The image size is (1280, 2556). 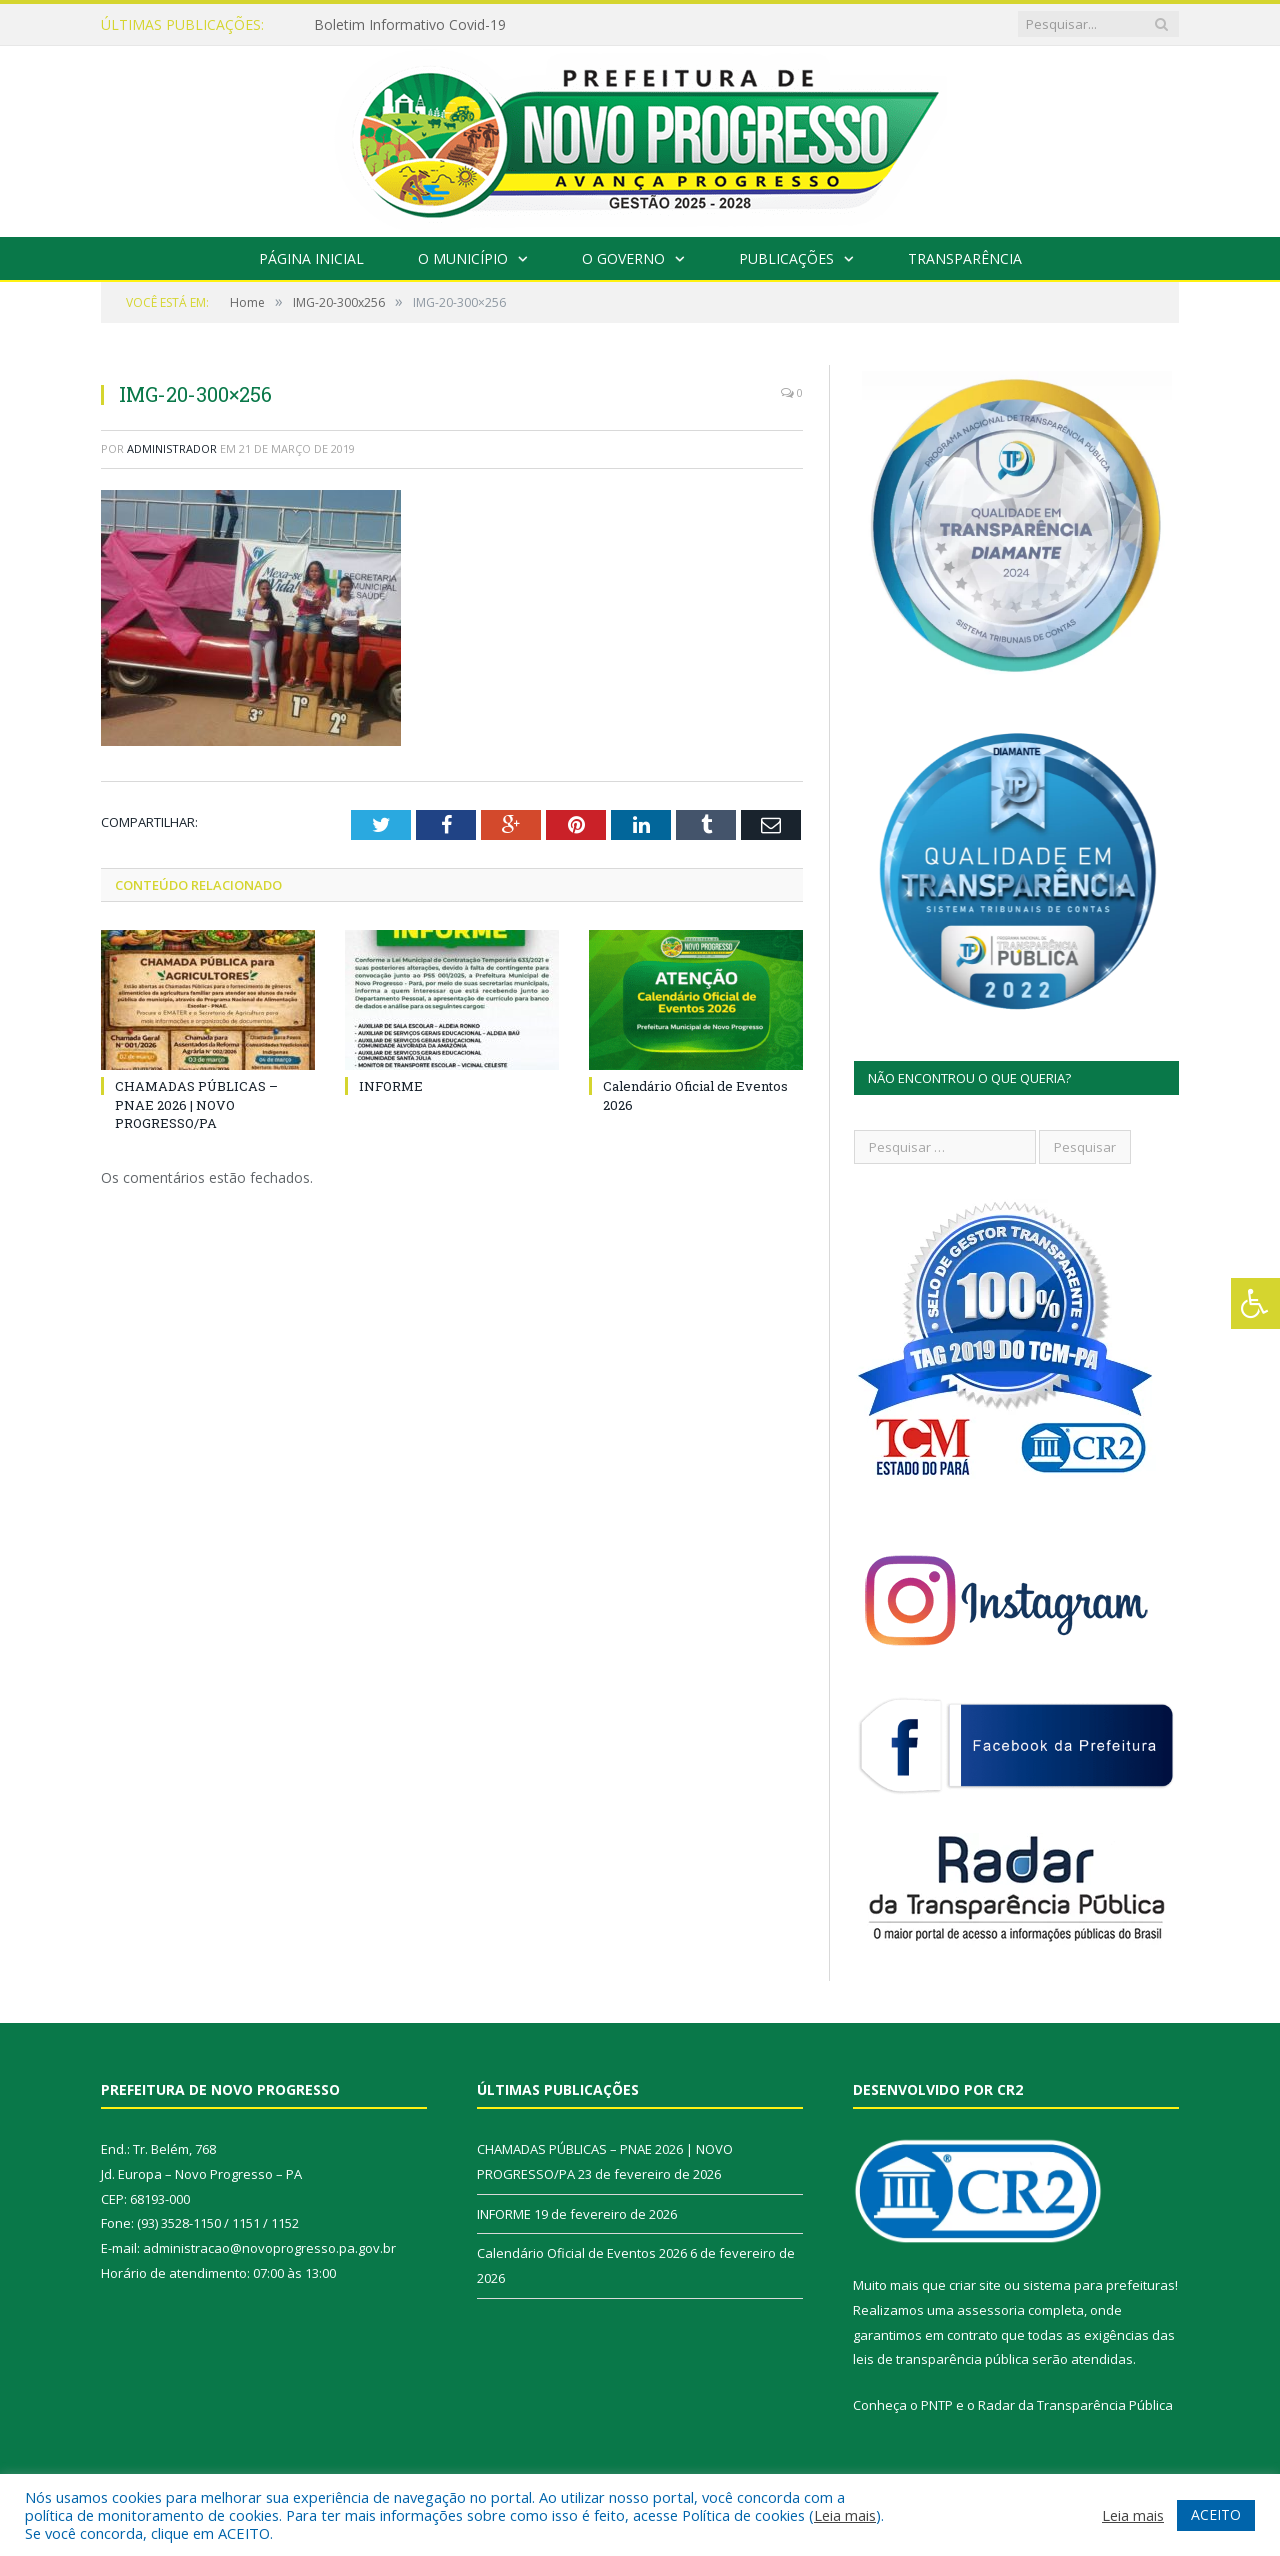 I want to click on INFORME, so click(x=391, y=1086).